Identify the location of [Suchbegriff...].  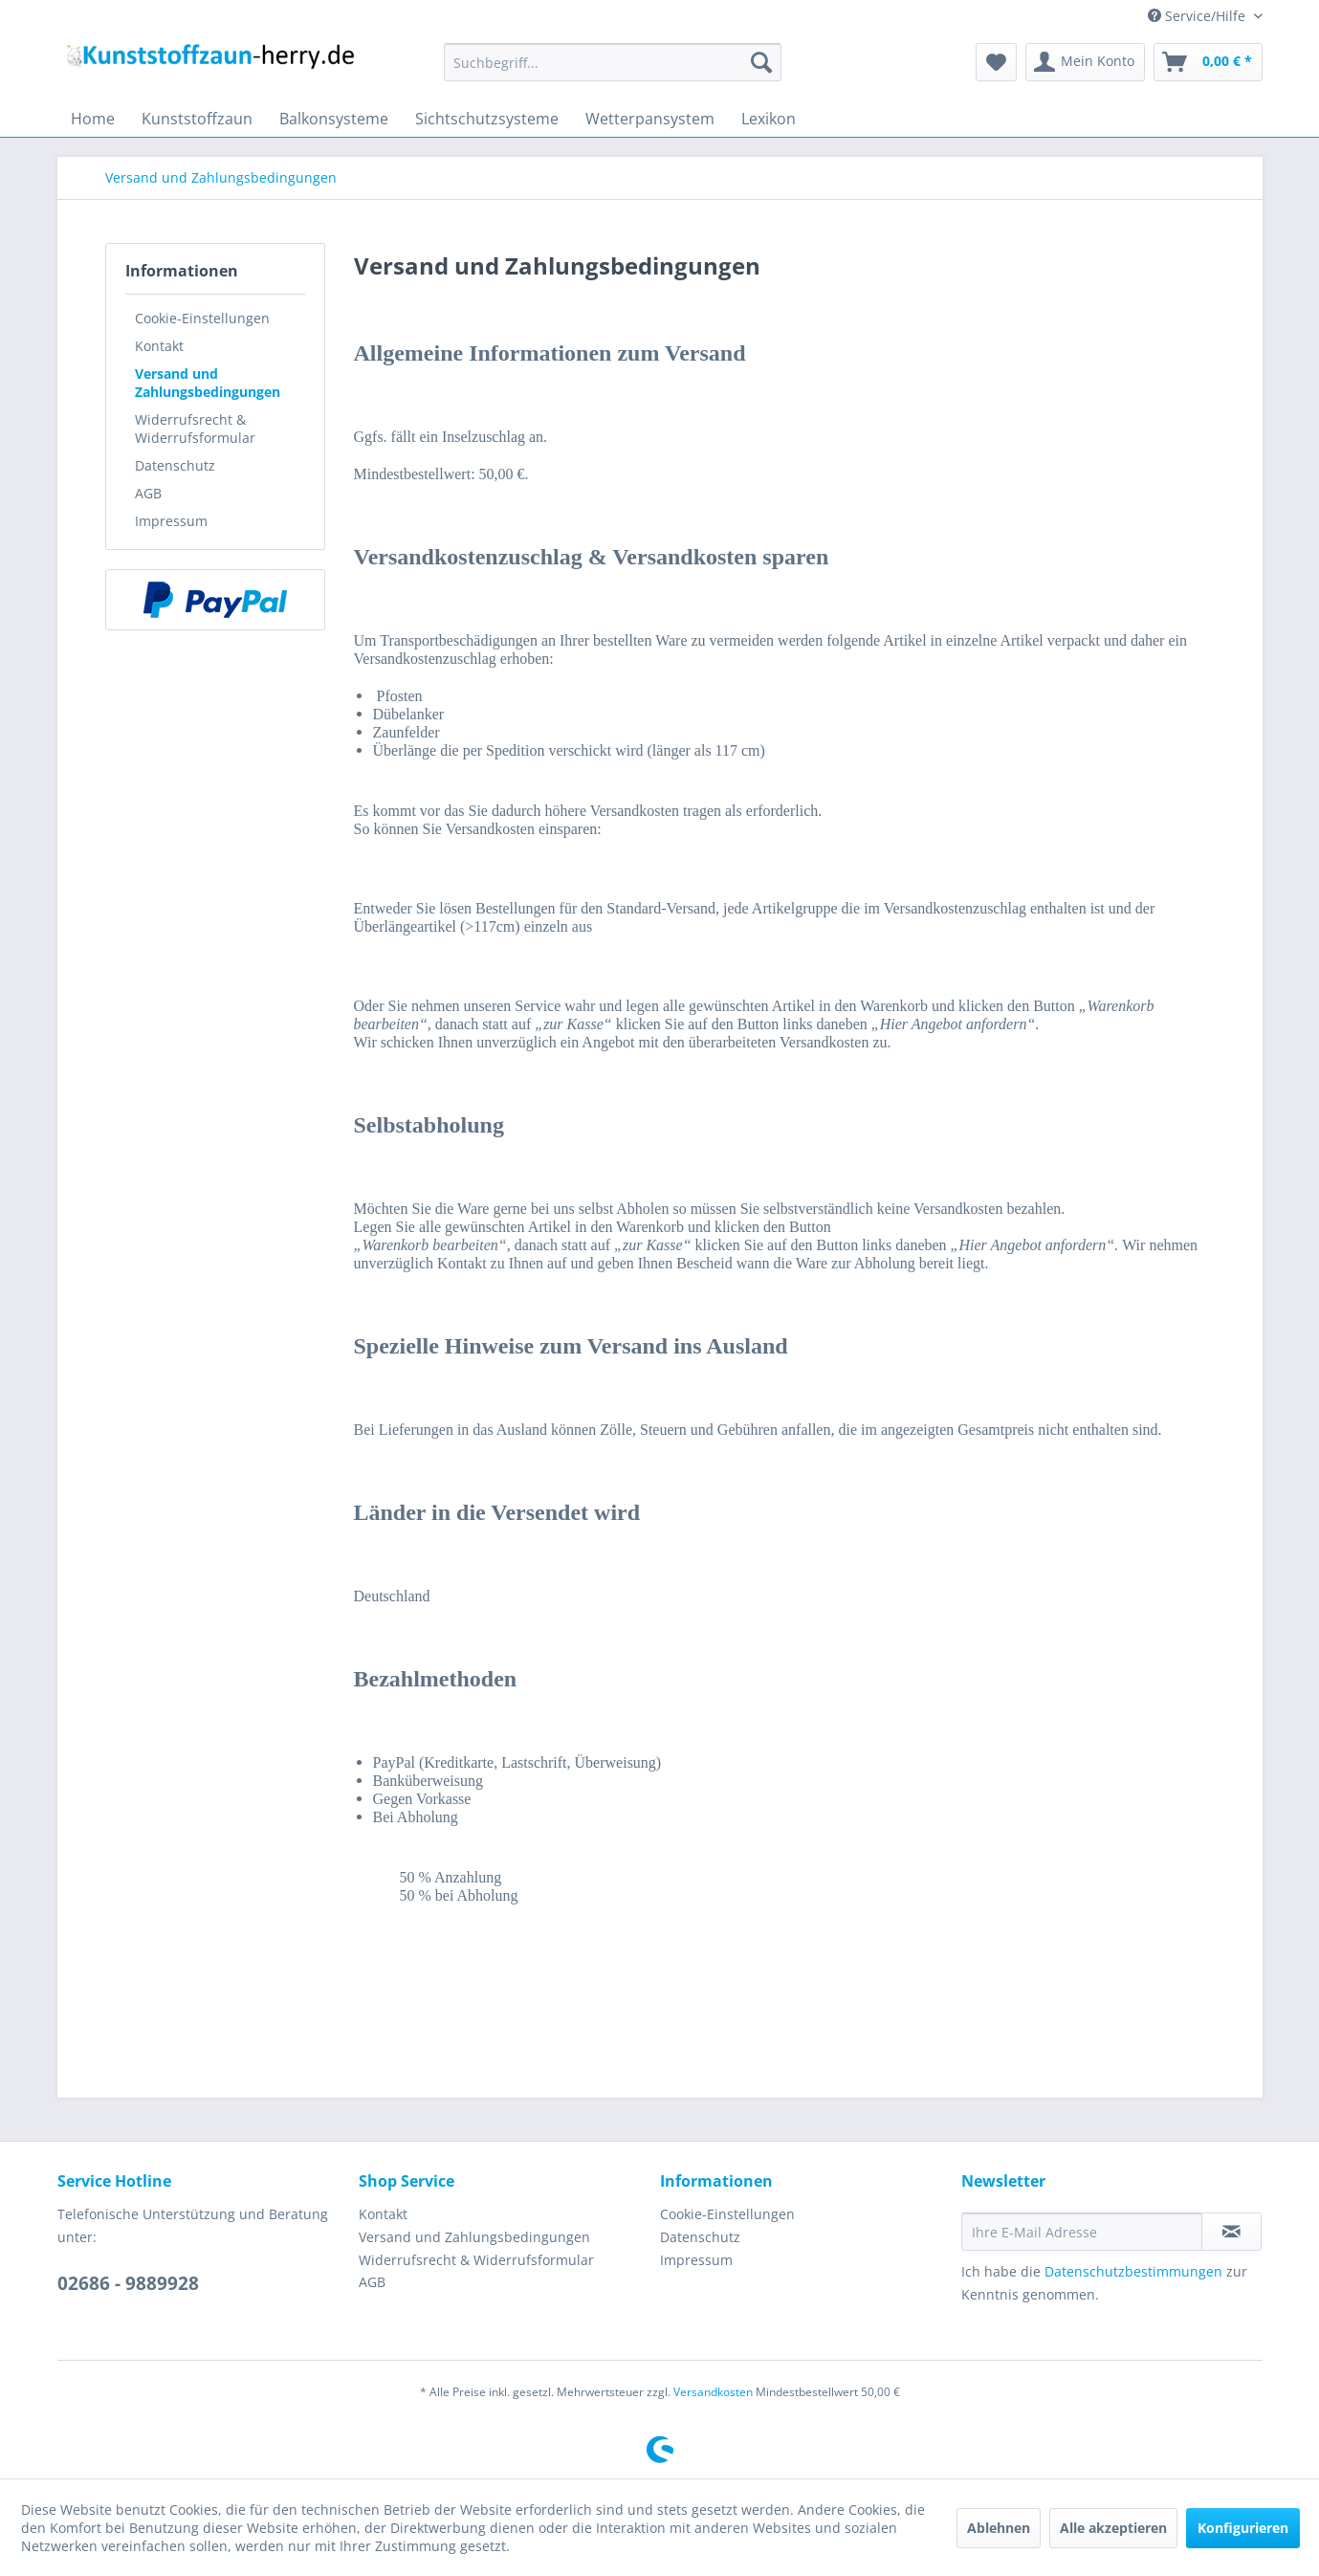
(612, 62).